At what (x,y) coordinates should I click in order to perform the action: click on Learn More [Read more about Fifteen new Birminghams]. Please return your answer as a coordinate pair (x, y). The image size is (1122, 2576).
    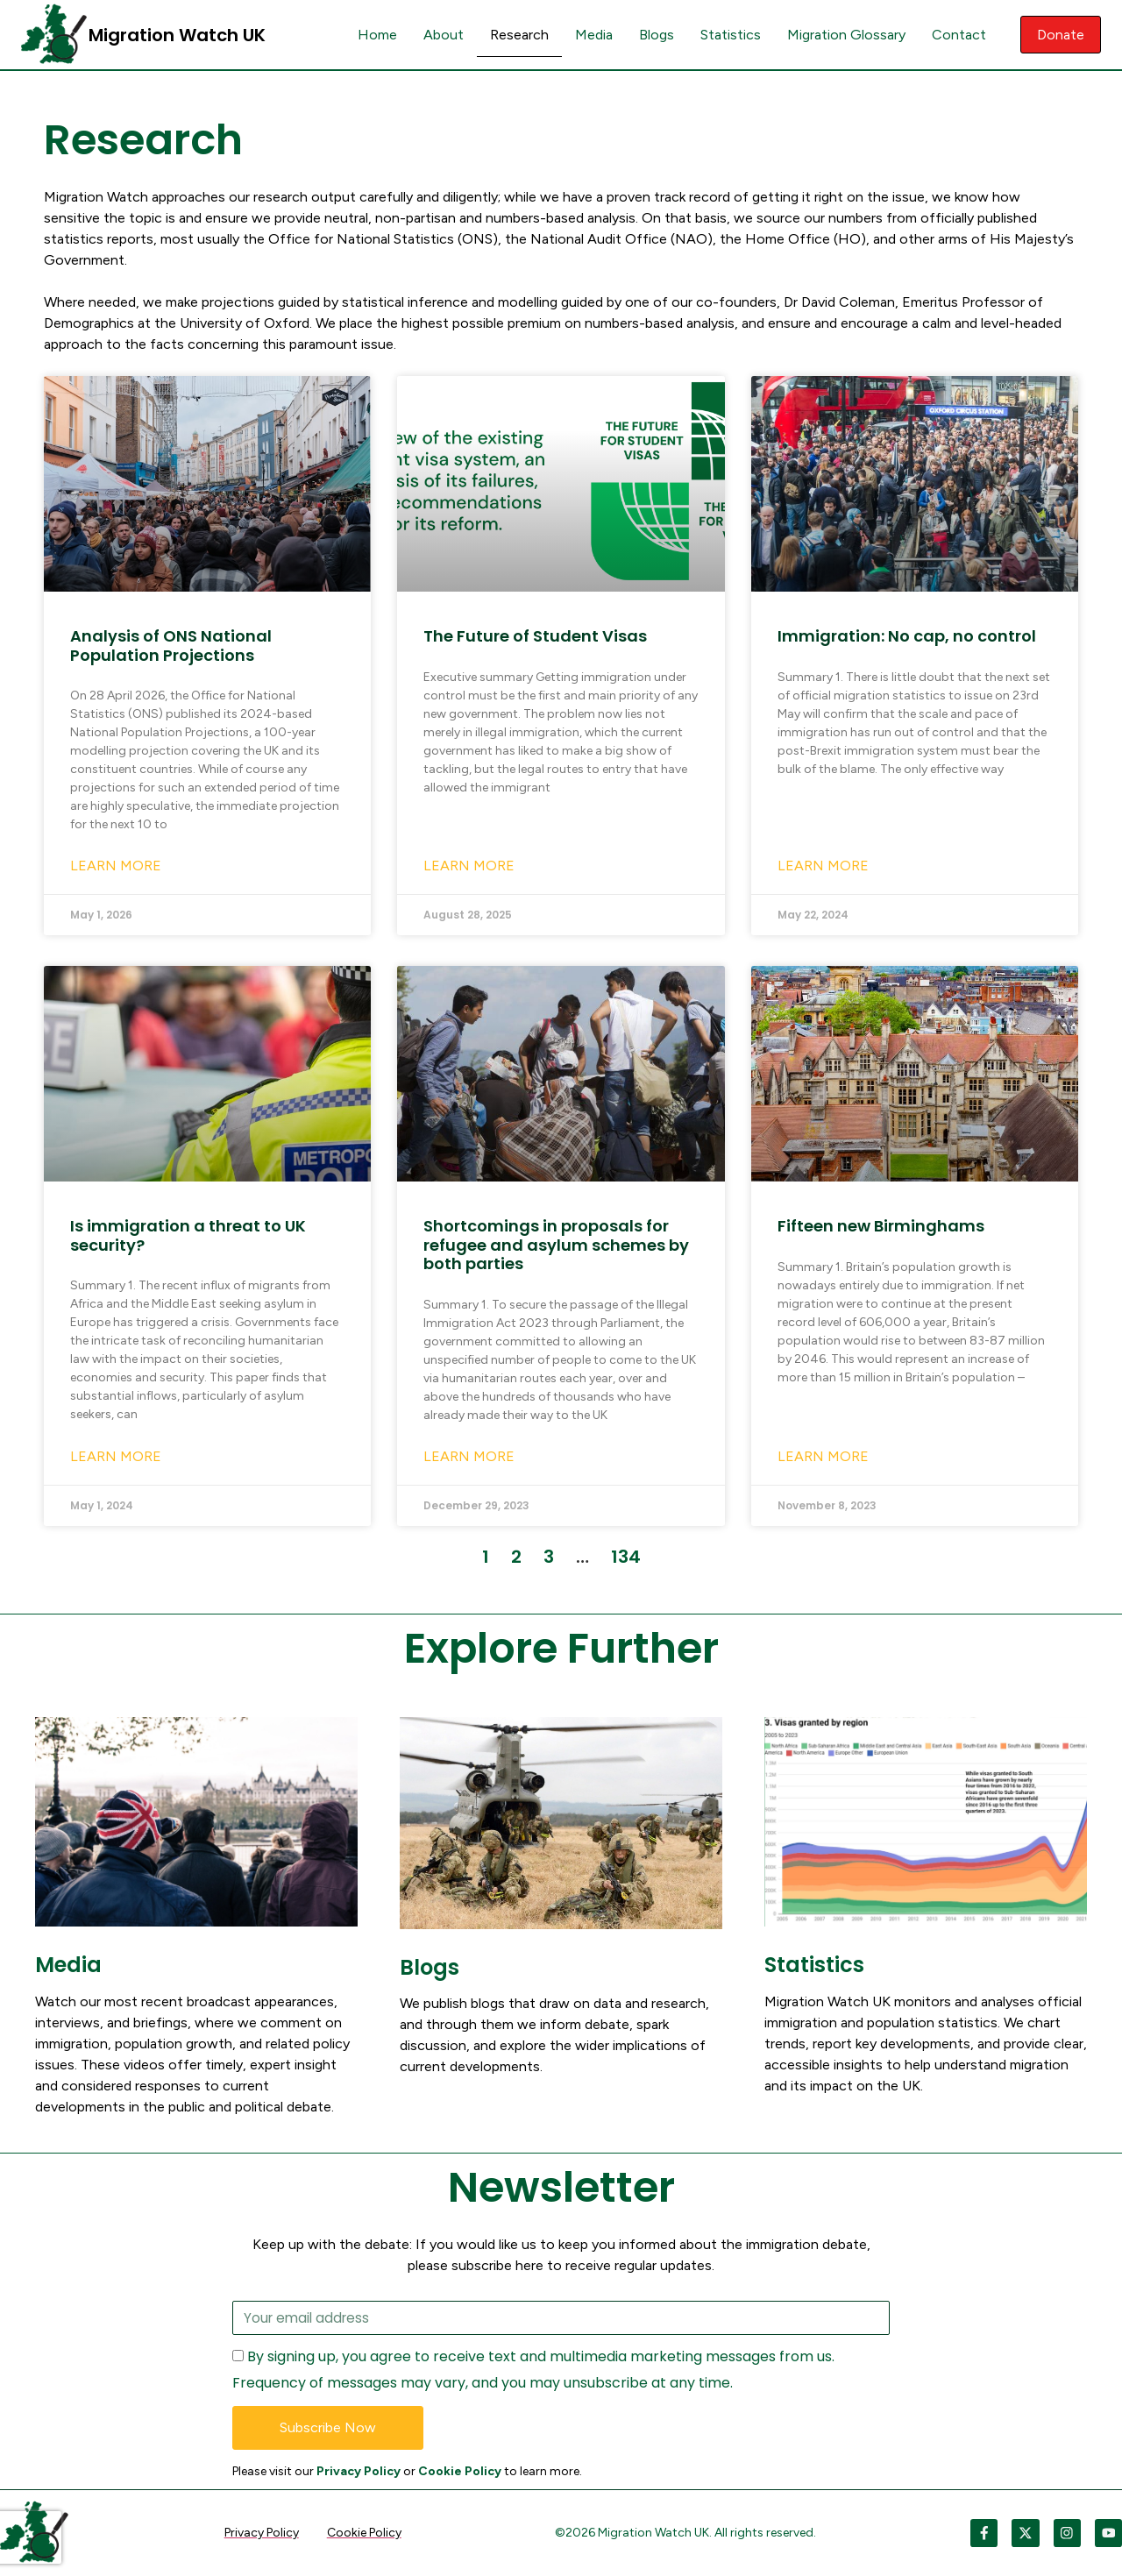
    Looking at the image, I should click on (823, 1456).